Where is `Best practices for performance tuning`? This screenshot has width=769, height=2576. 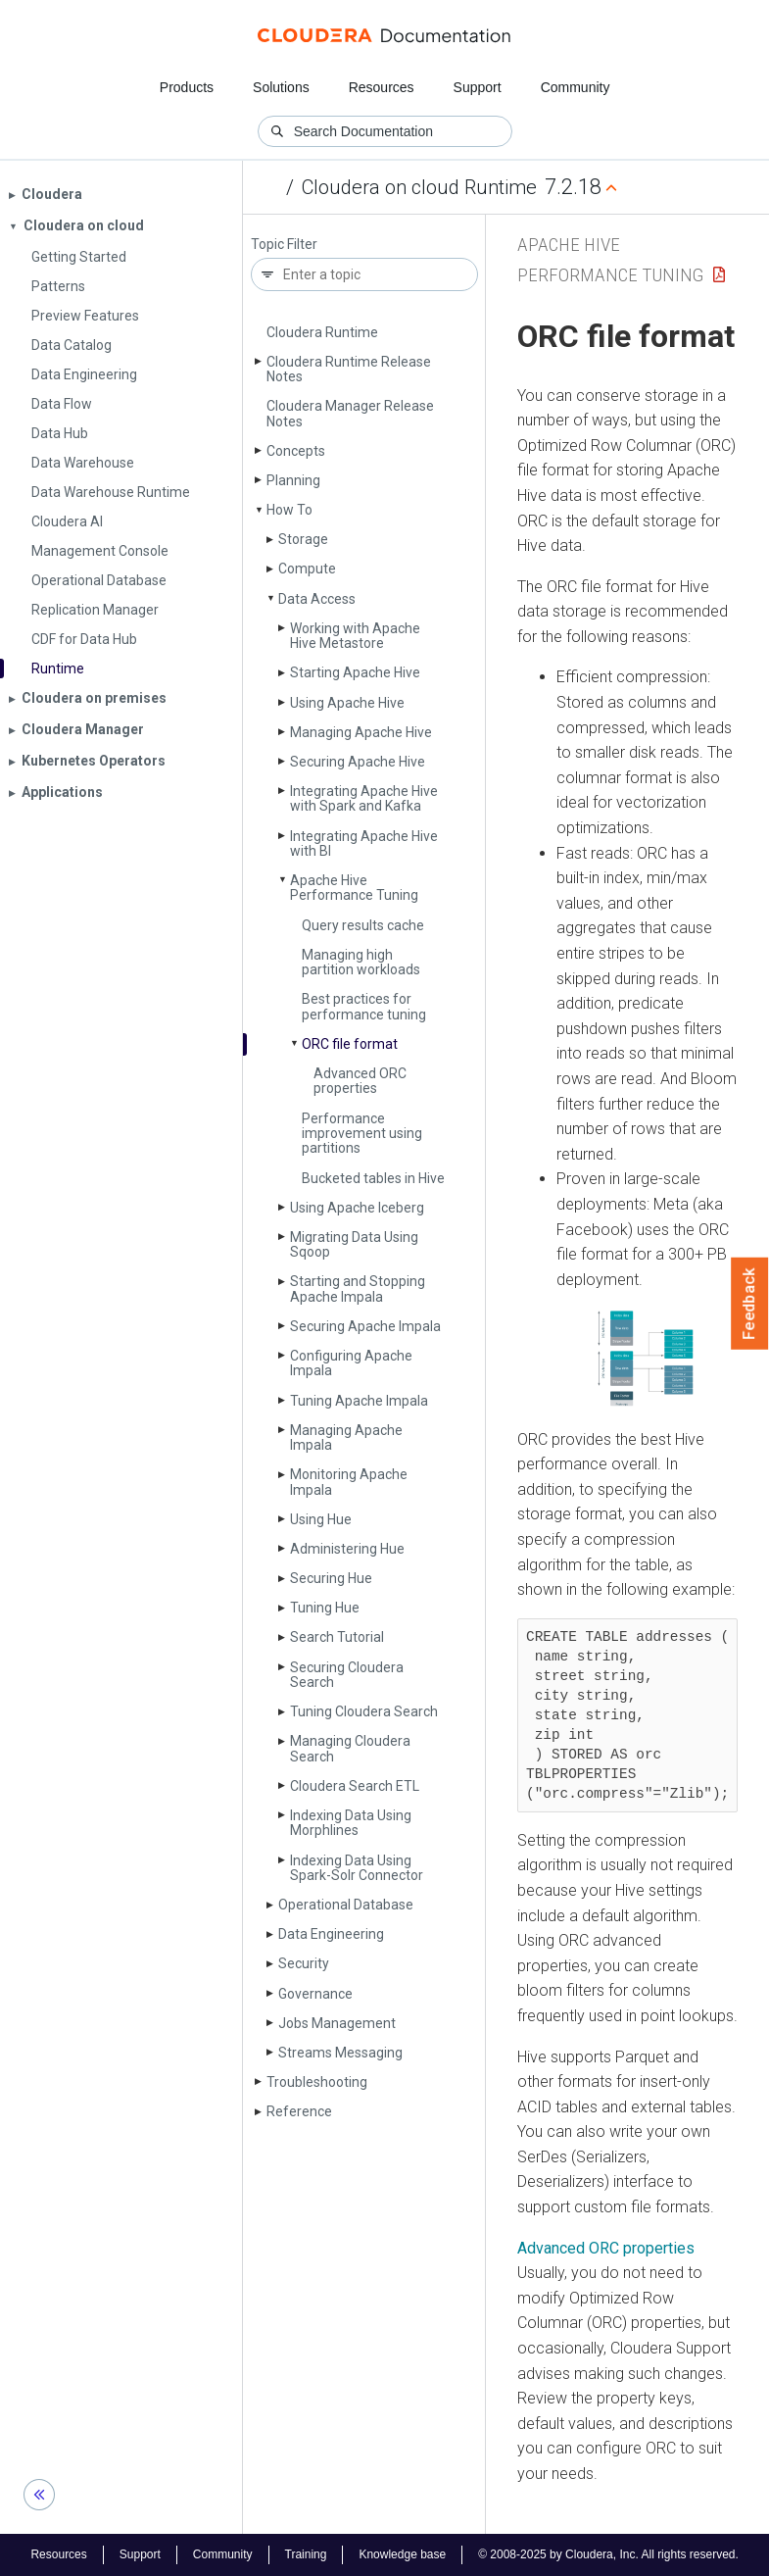 Best practices for performance tuning is located at coordinates (364, 1006).